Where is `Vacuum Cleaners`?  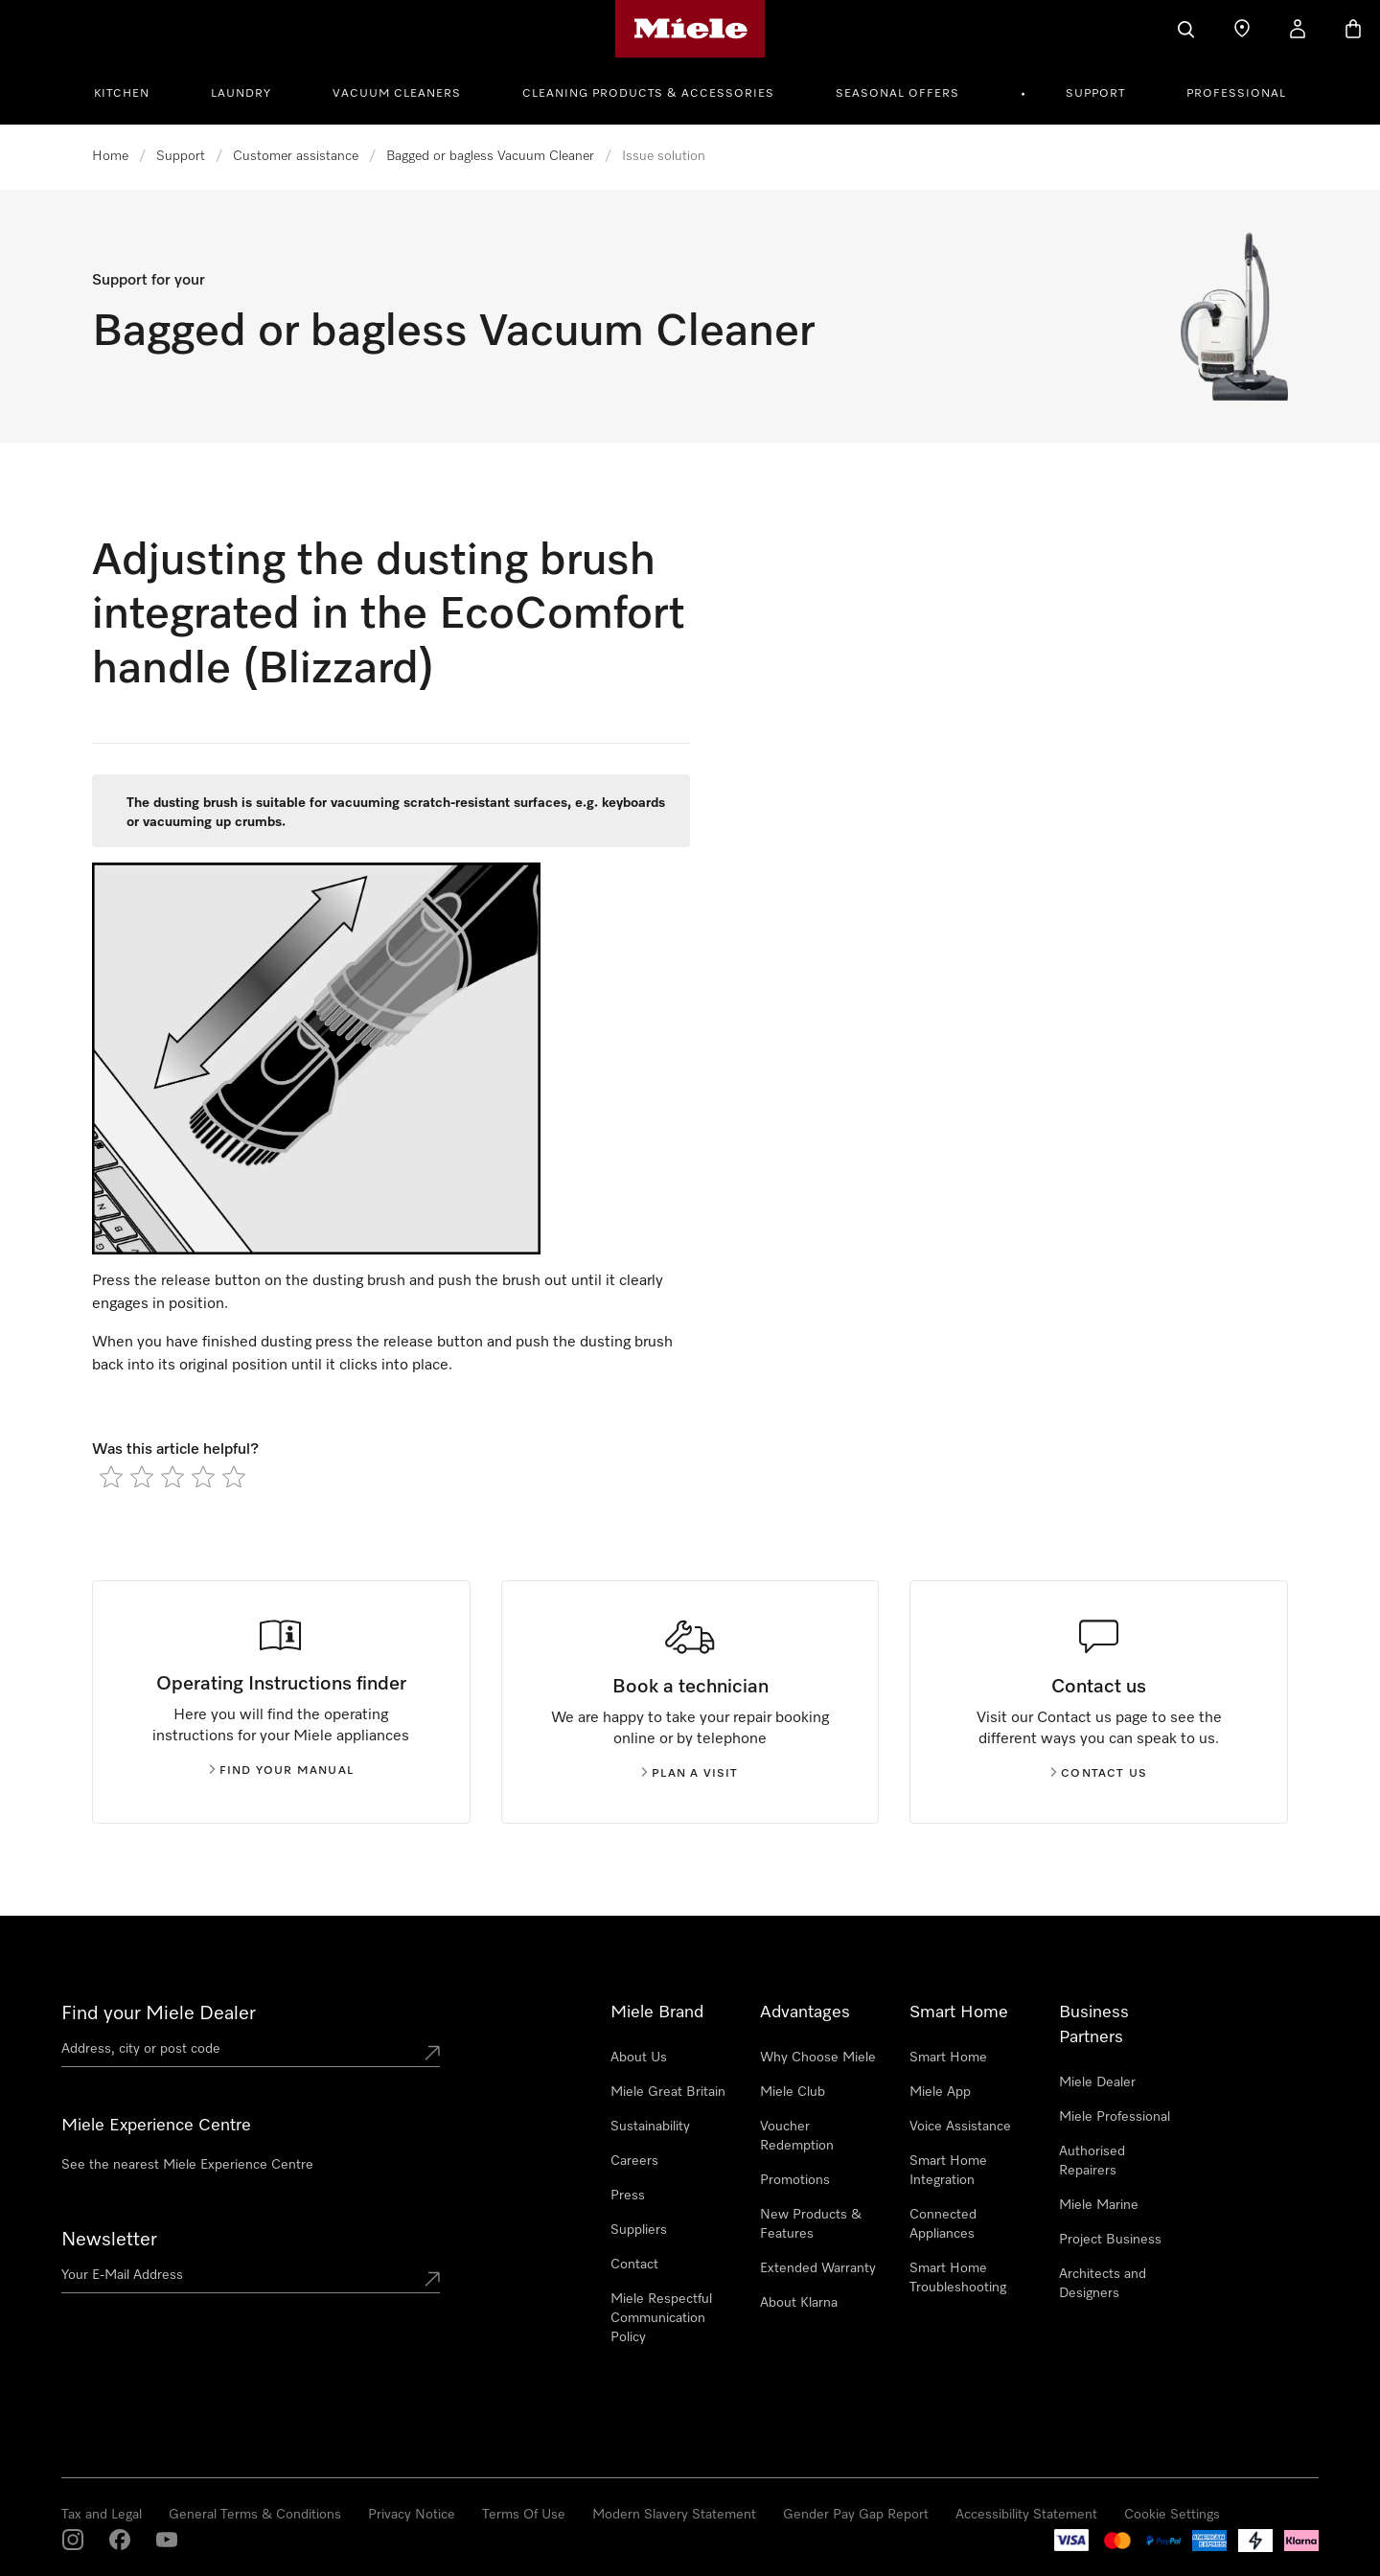 Vacuum Cleaners is located at coordinates (397, 94).